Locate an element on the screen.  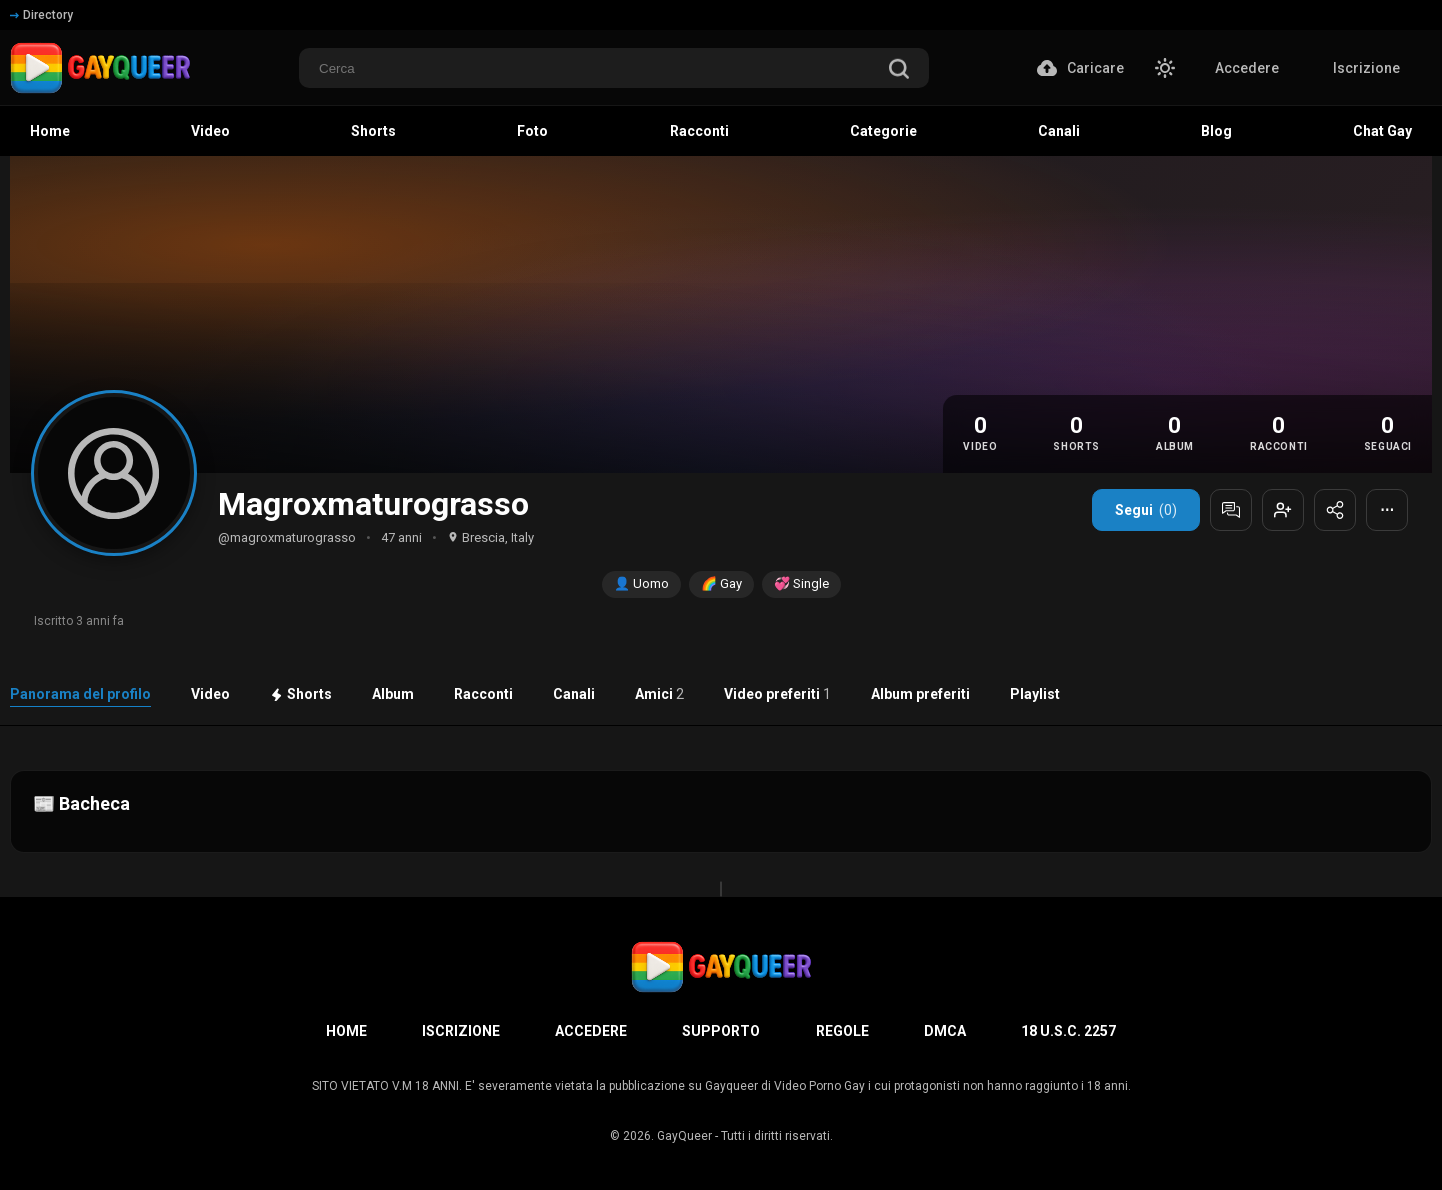
[Aggiungi agli amici] is located at coordinates (1283, 510).